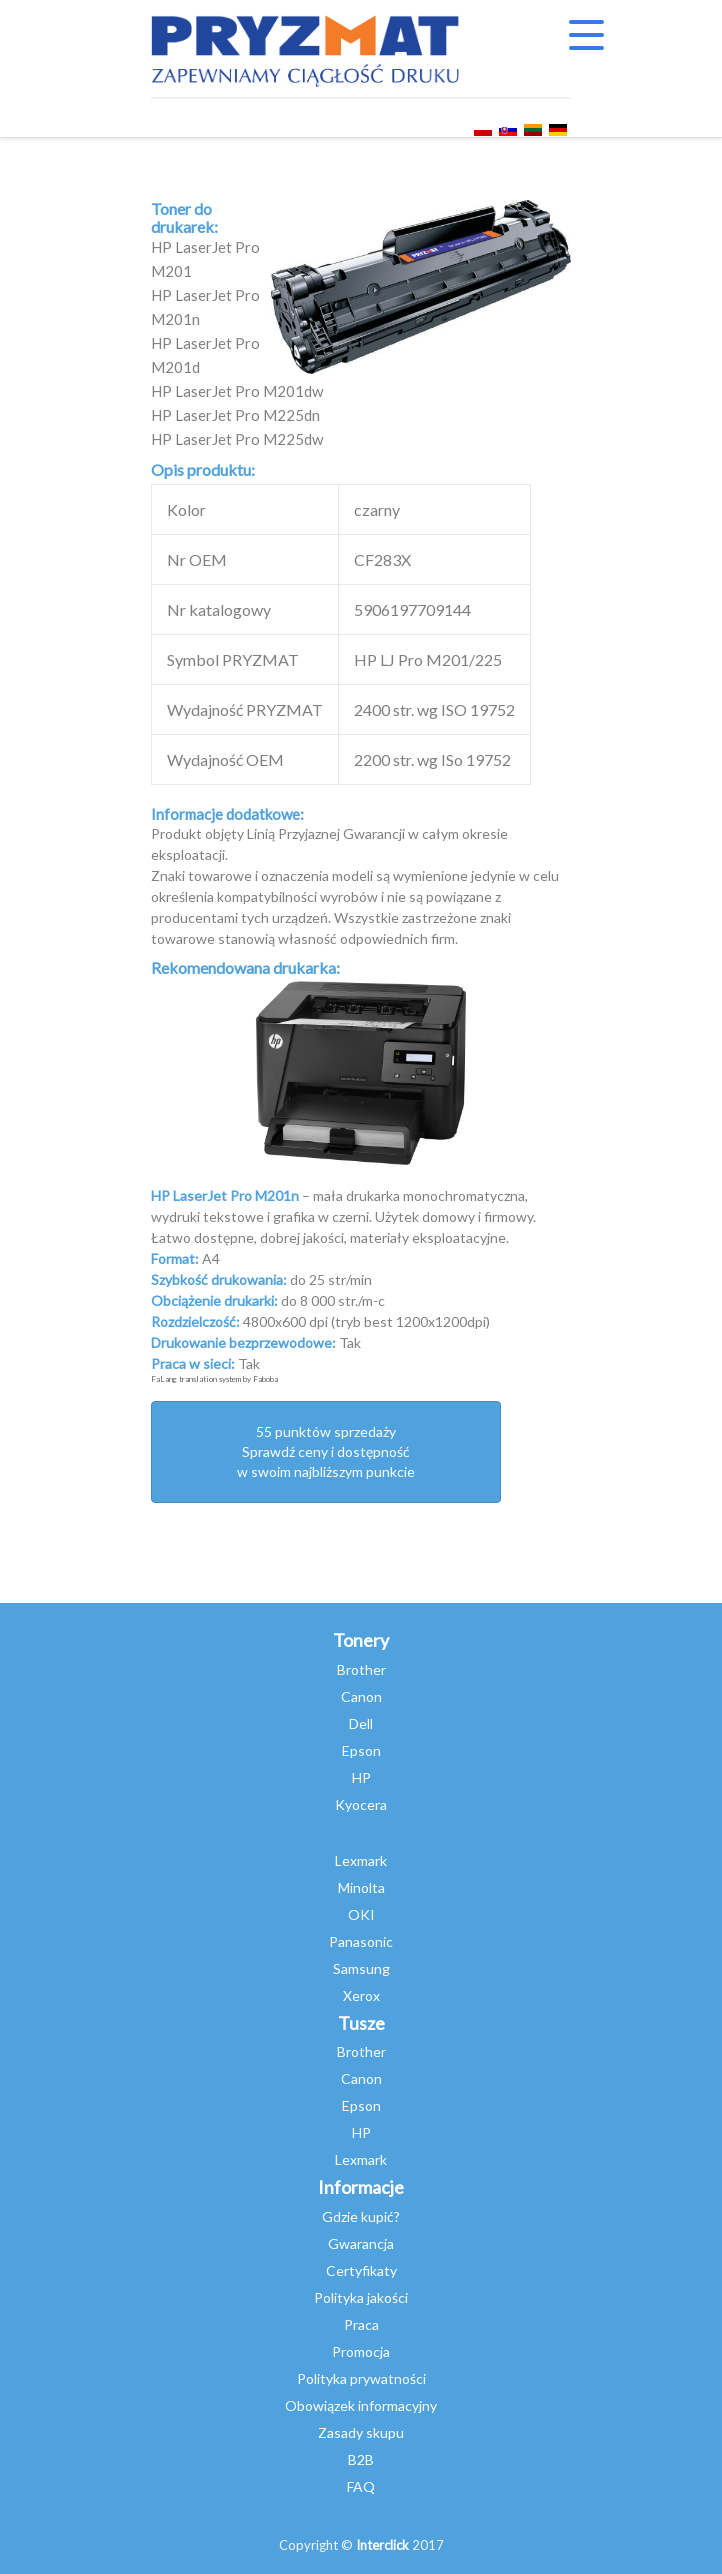  What do you see at coordinates (361, 2405) in the screenshot?
I see `Obowiązek informacyjny` at bounding box center [361, 2405].